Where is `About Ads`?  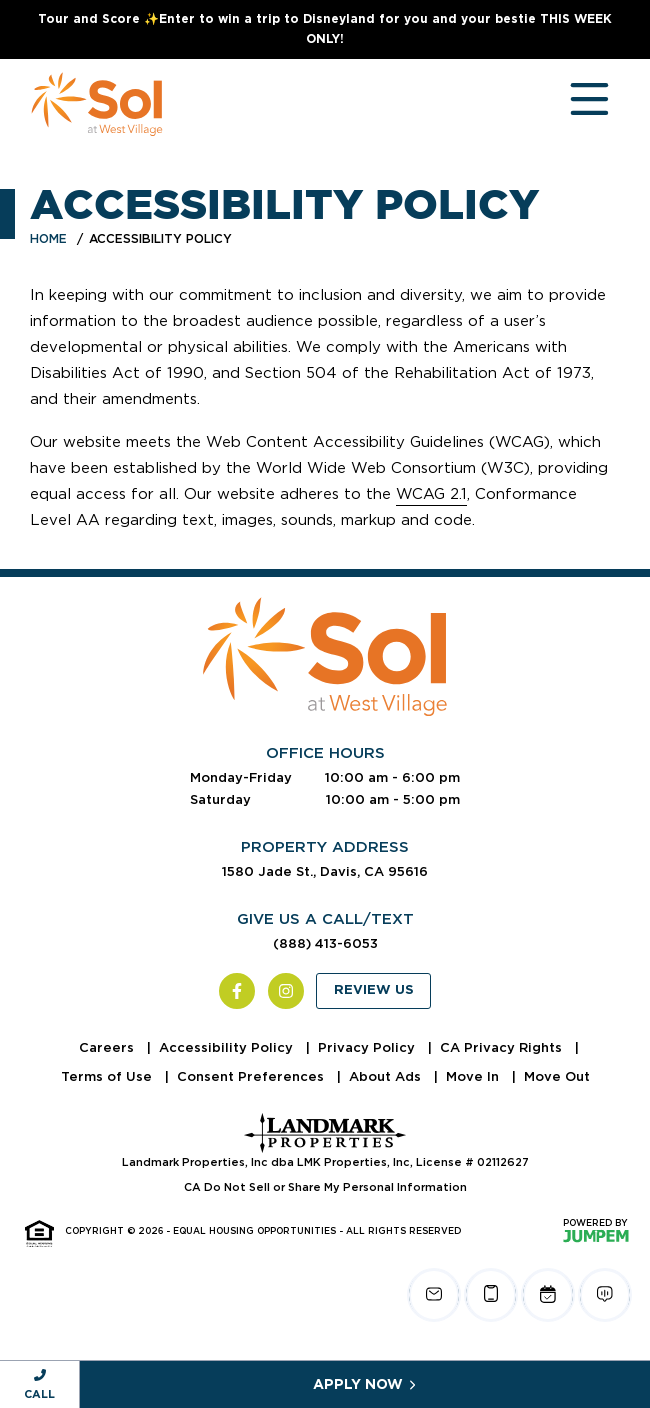 About Ads is located at coordinates (387, 1076).